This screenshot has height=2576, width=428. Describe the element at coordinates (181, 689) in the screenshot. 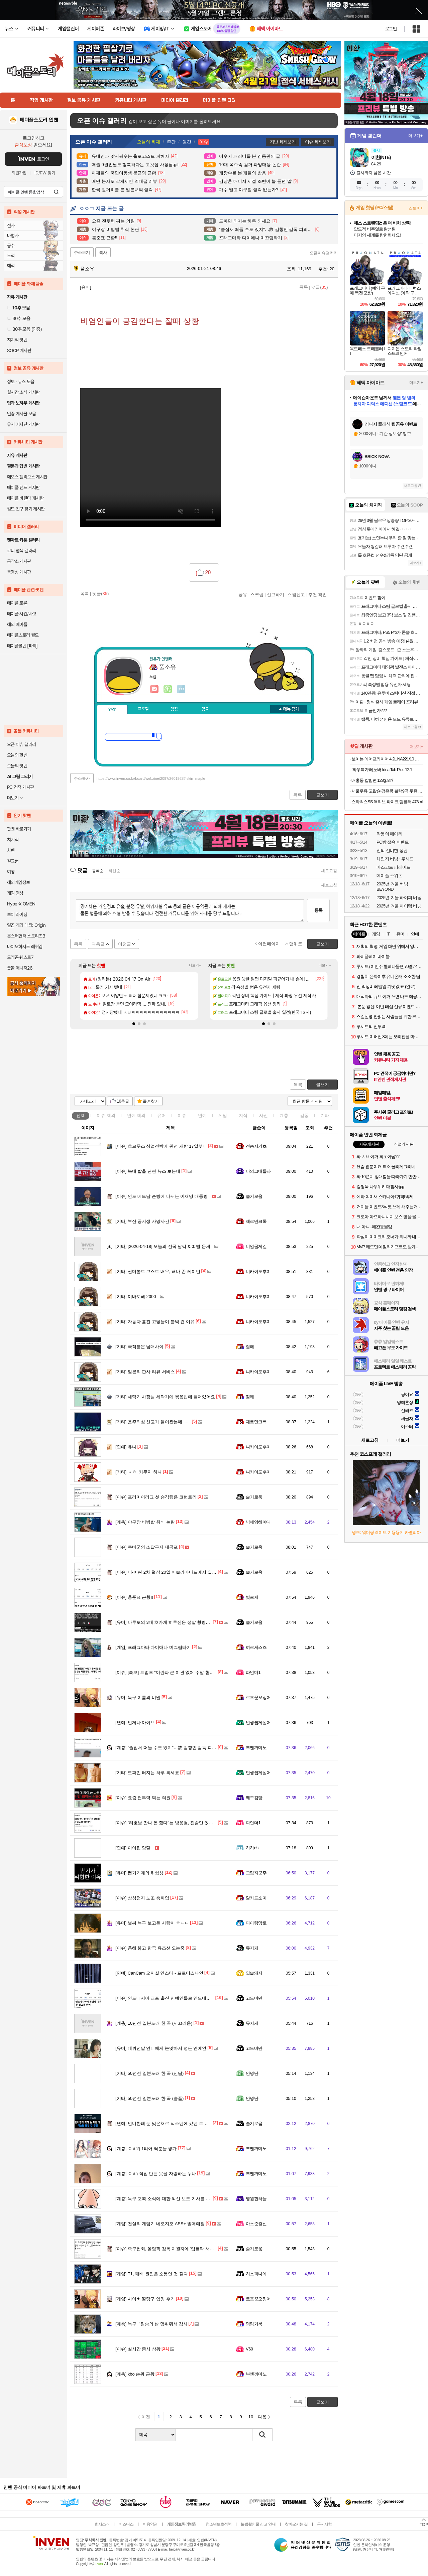

I see `더보기` at that location.